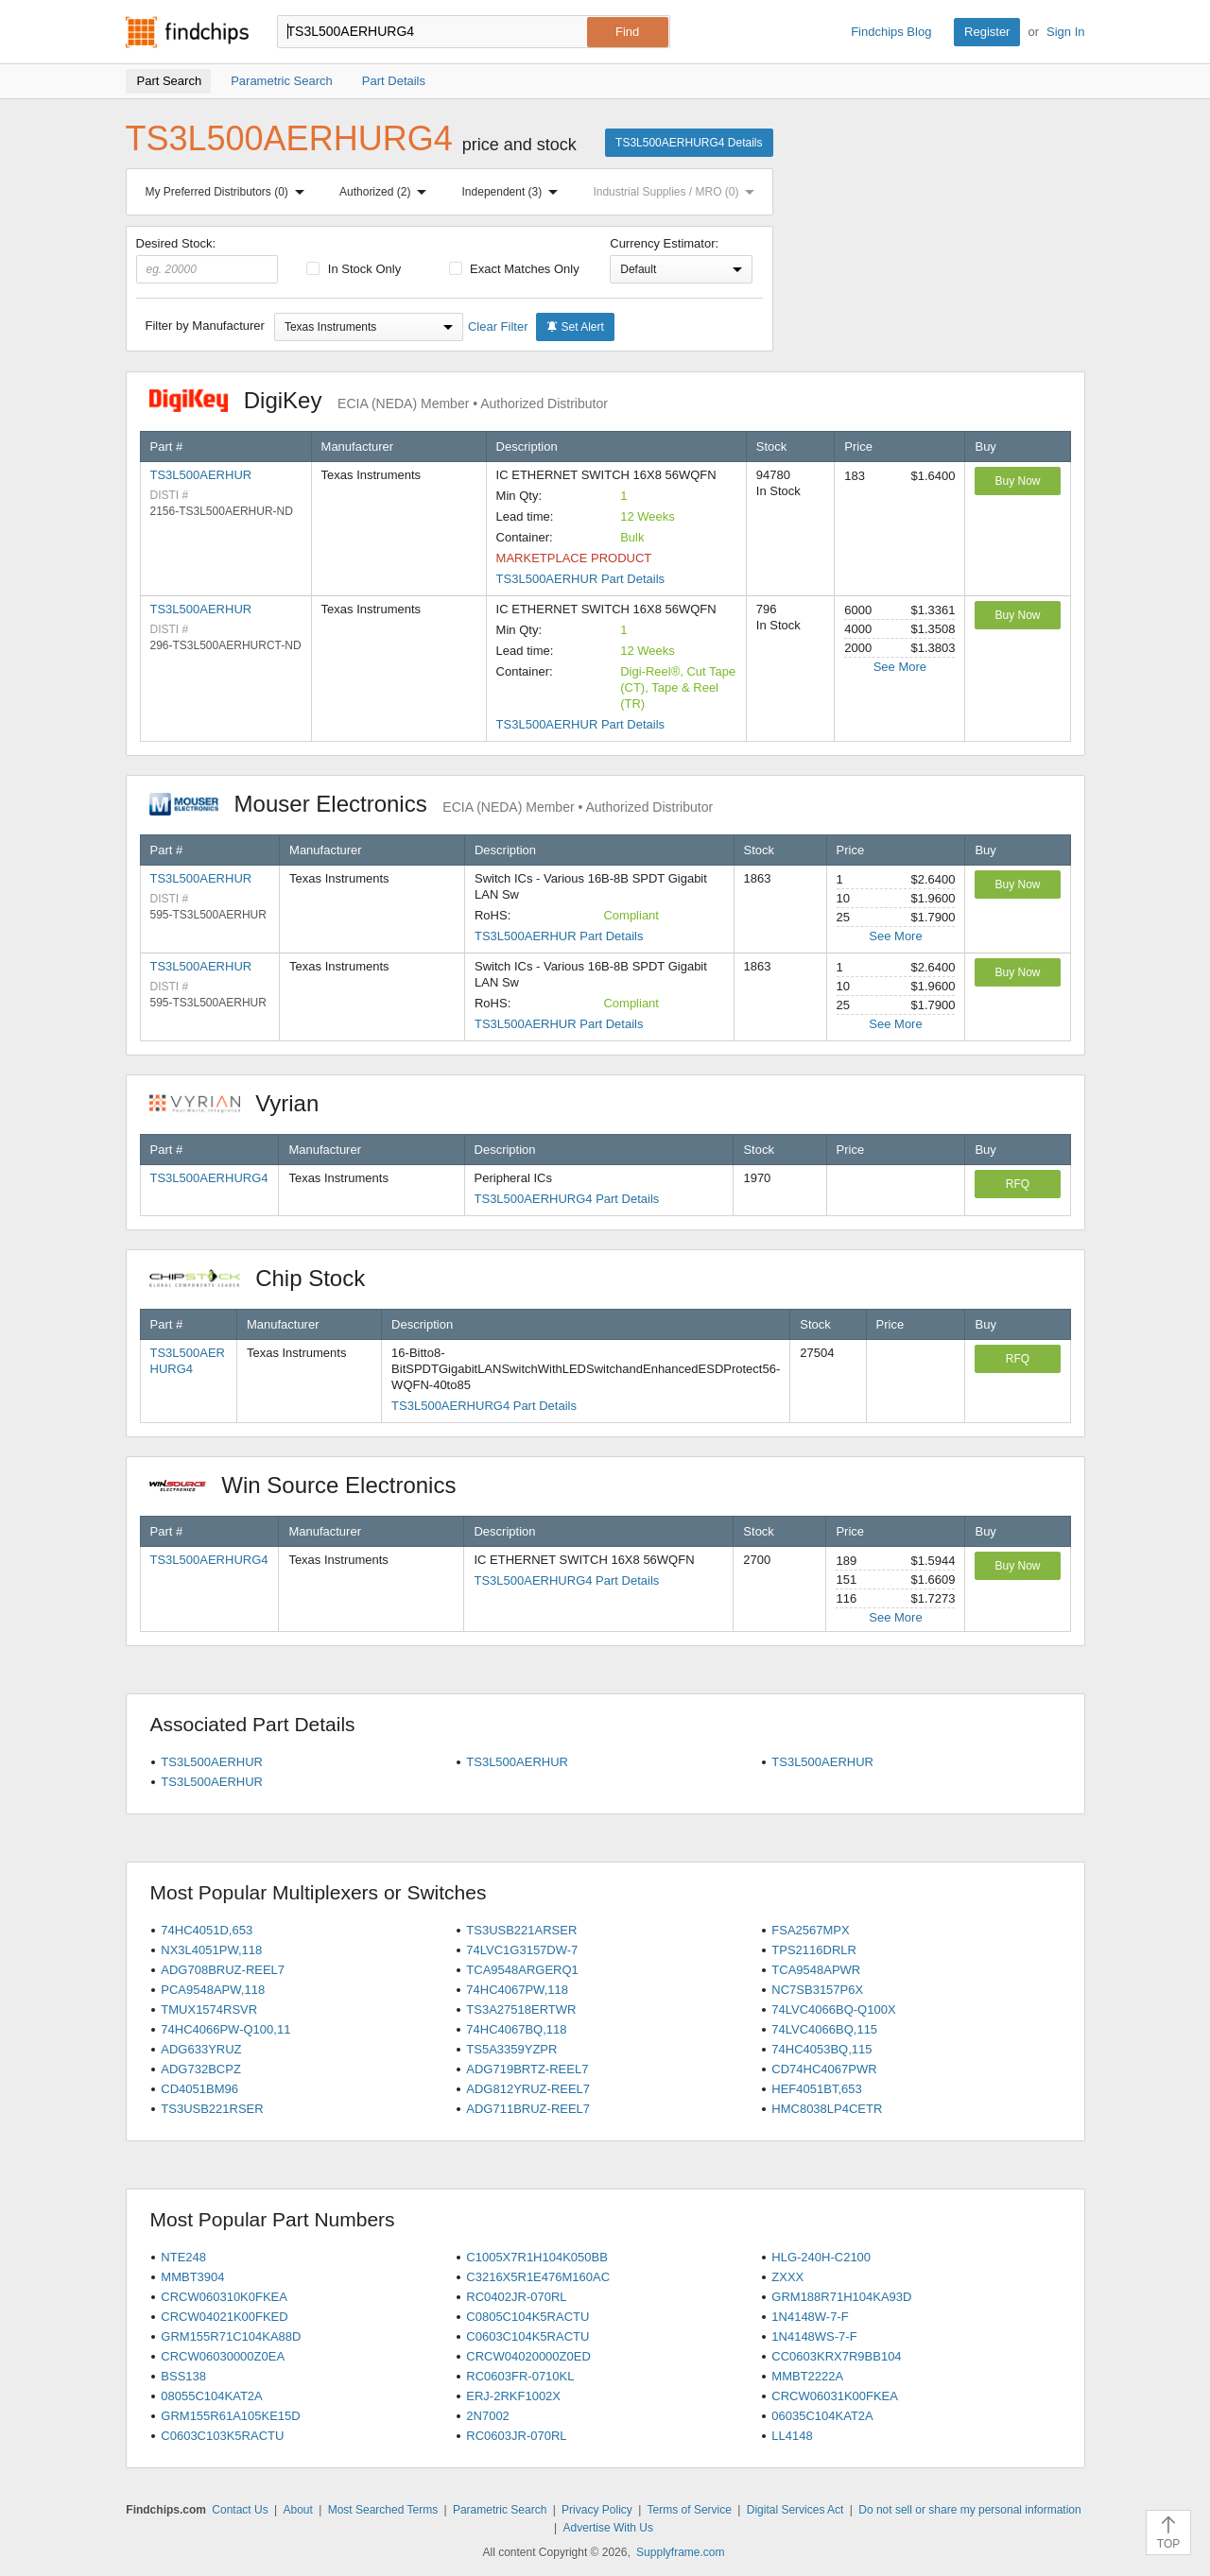  What do you see at coordinates (521, 2009) in the screenshot?
I see `TS3A27518ERTWR` at bounding box center [521, 2009].